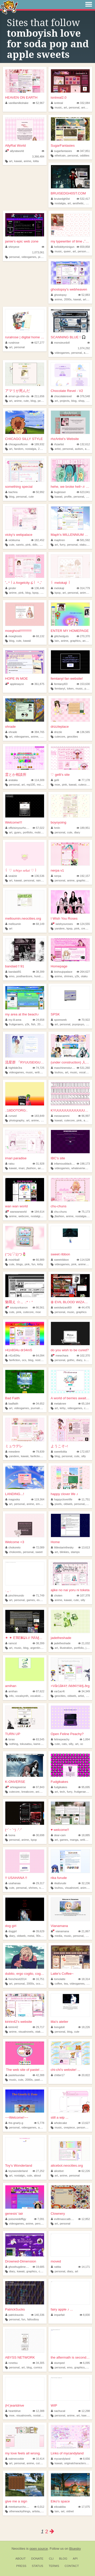 Image resolution: width=95 pixels, height=2576 pixels. I want to click on 581,592, so click(83, 540).